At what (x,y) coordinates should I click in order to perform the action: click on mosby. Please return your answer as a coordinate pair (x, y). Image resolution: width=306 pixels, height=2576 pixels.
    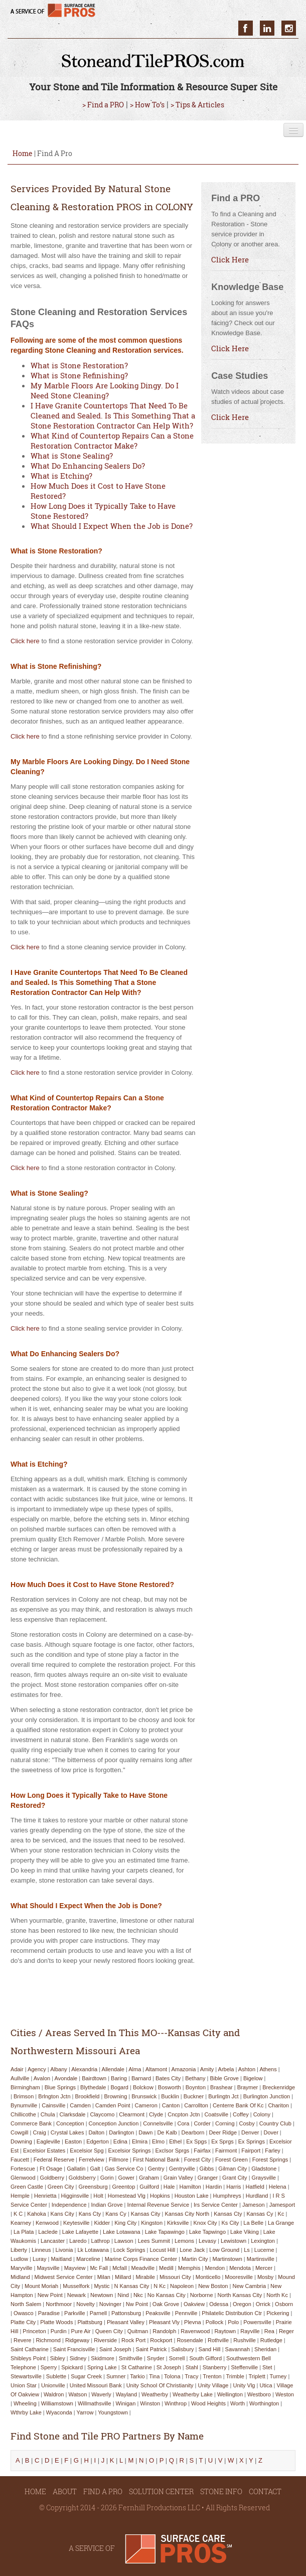
    Looking at the image, I should click on (265, 2277).